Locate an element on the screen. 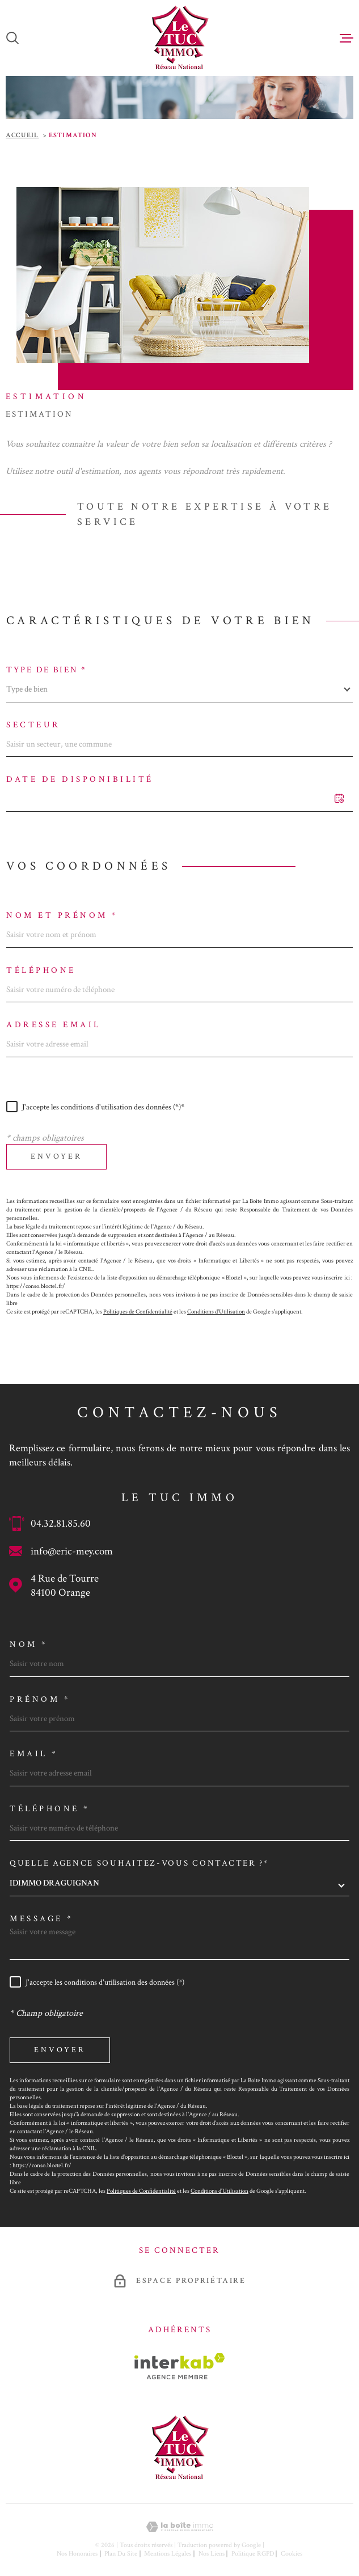  info@eric-mey.com is located at coordinates (72, 1551).